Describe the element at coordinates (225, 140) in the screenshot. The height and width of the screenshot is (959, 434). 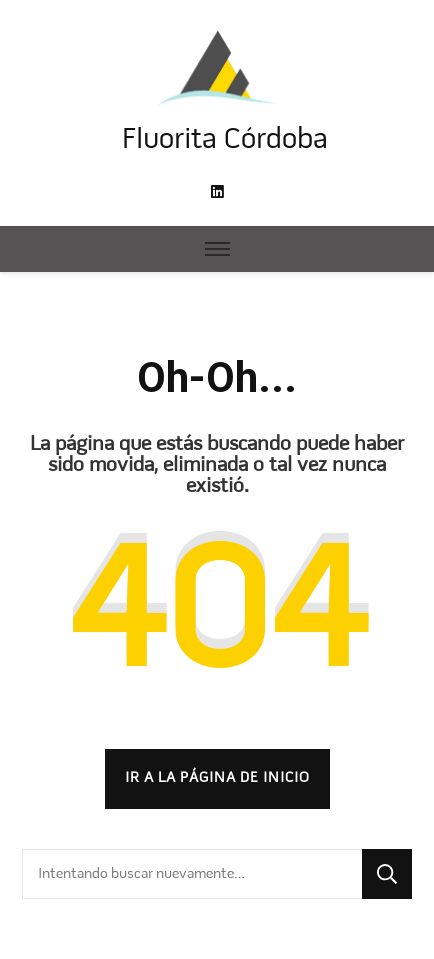
I see `Fluorita Córdoba` at that location.